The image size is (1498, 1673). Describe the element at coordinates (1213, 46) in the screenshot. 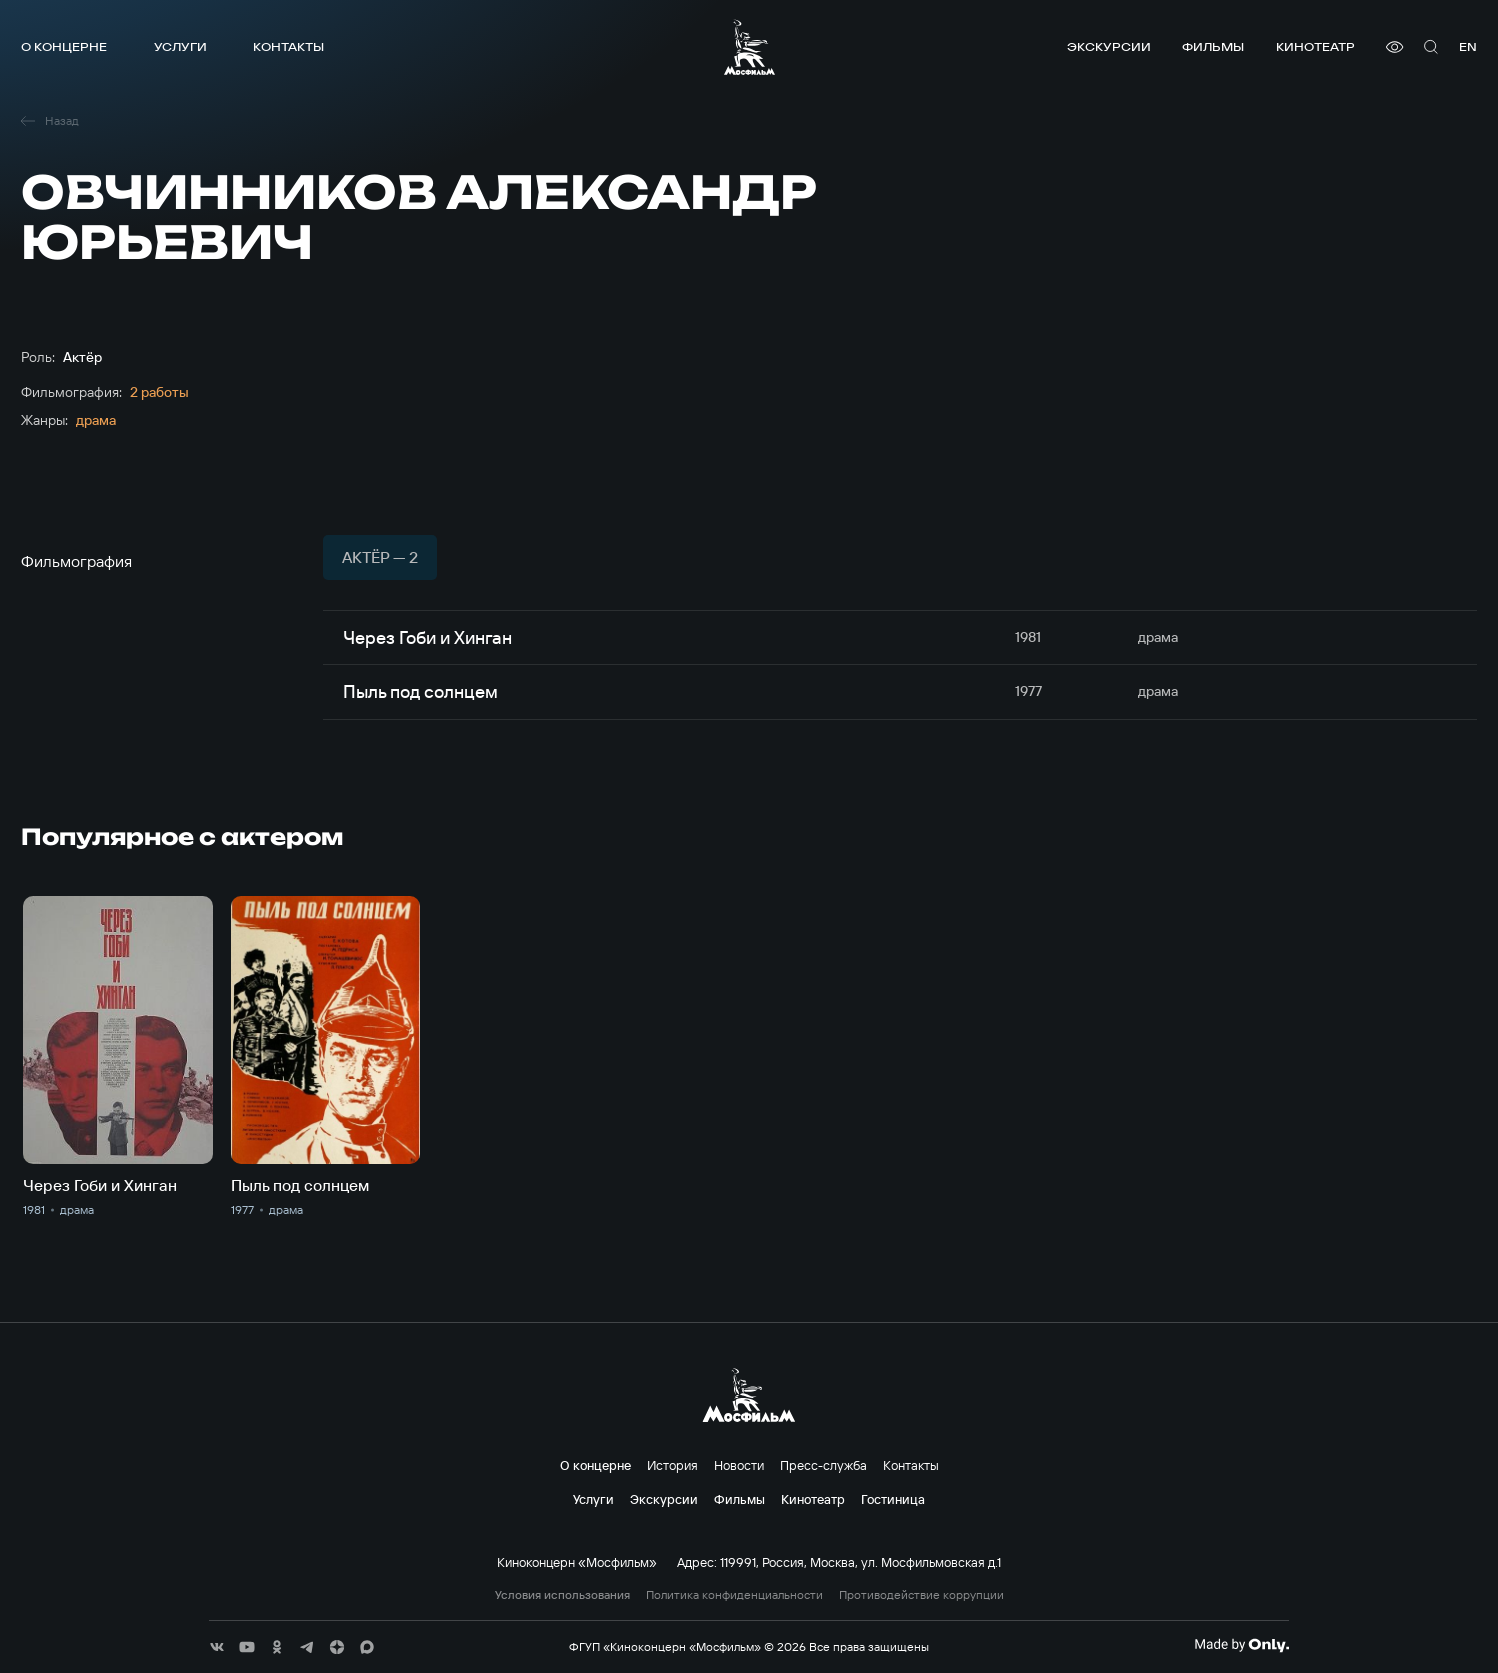

I see `Фильмы` at that location.